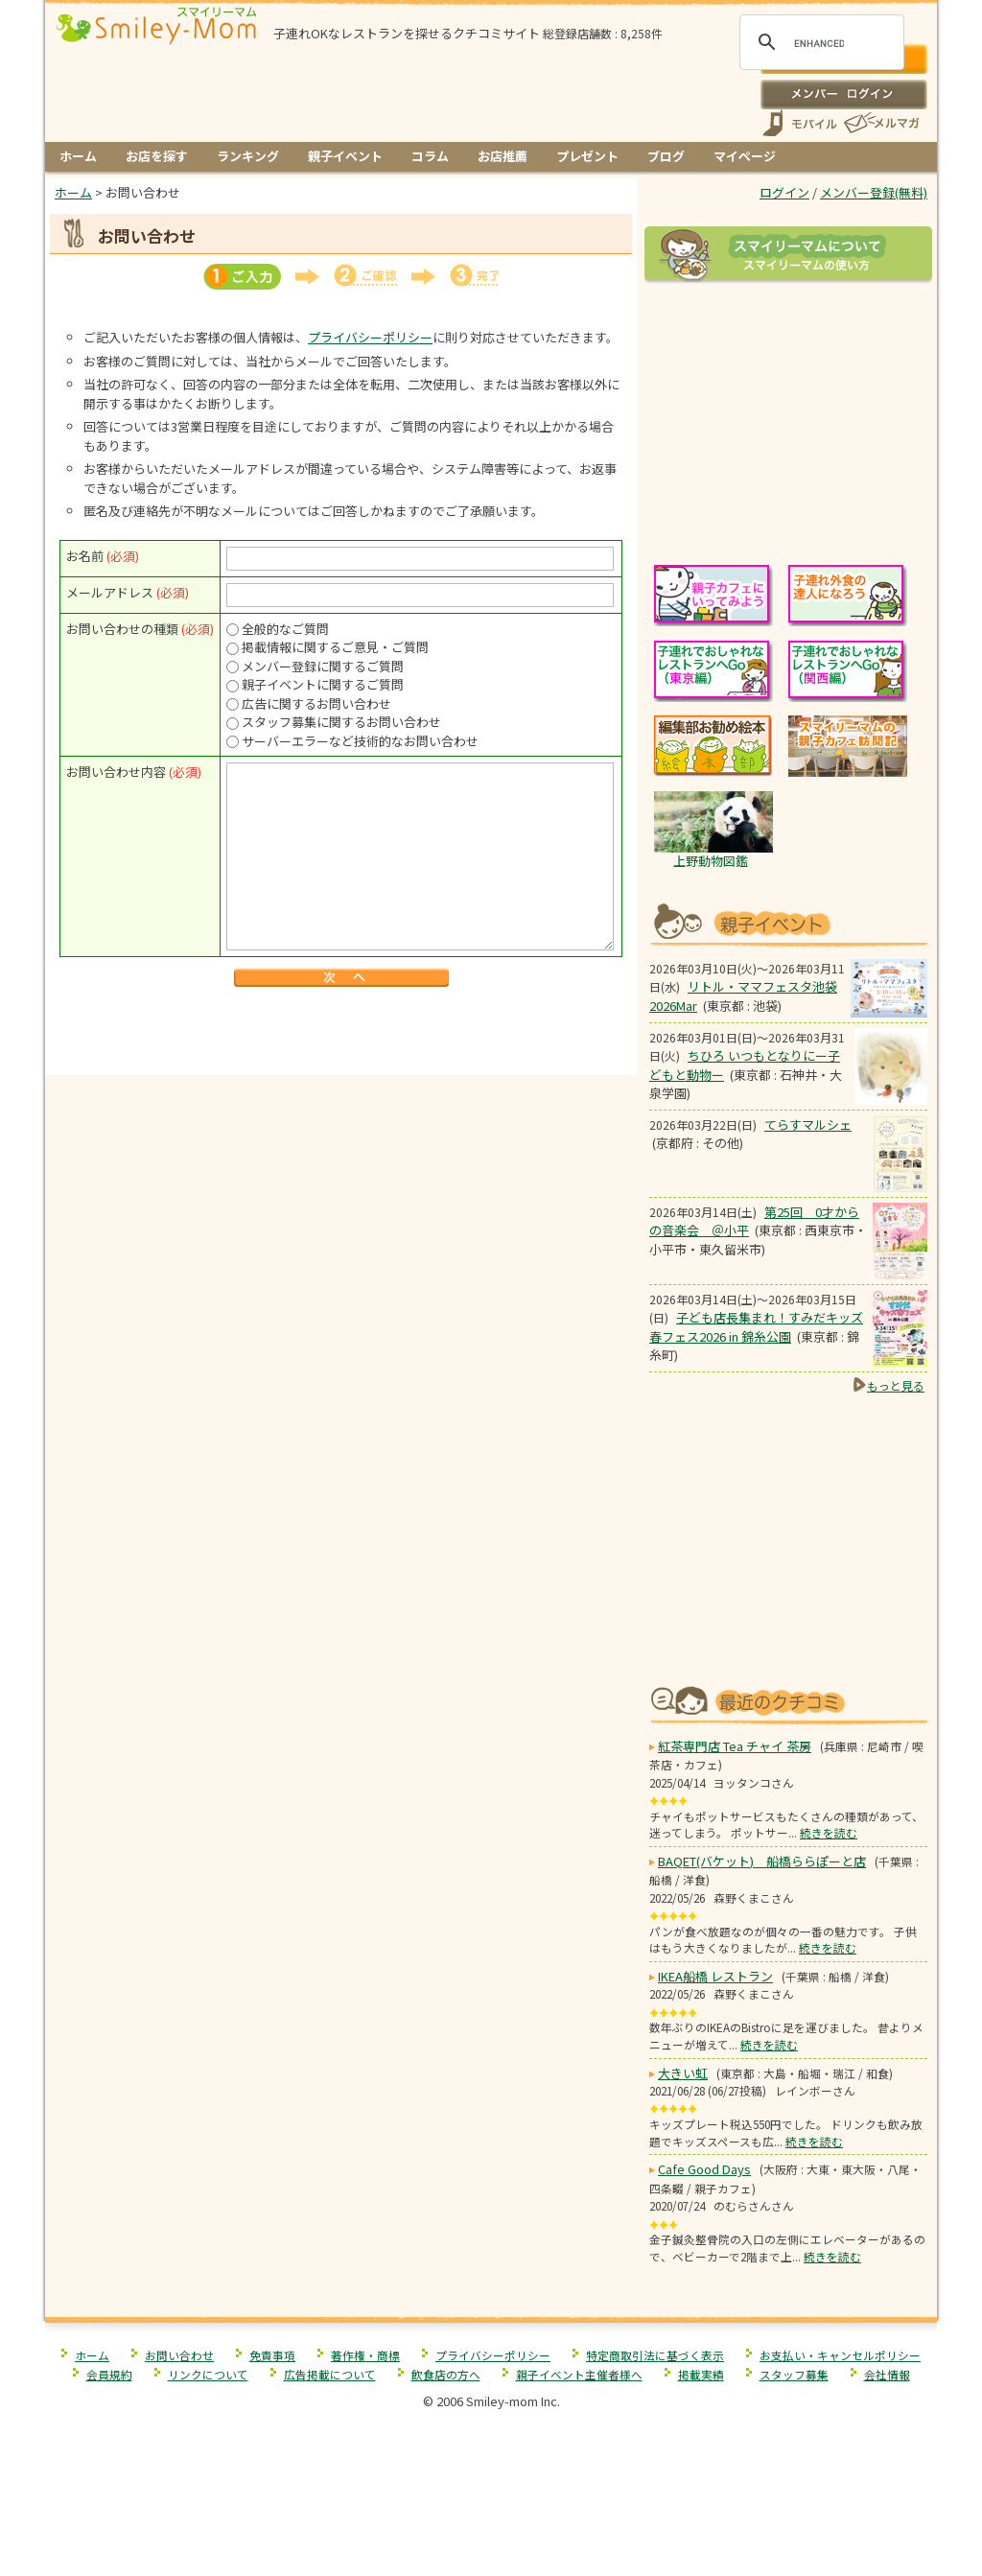 This screenshot has height=2576, width=982. What do you see at coordinates (430, 156) in the screenshot?
I see `コラム` at bounding box center [430, 156].